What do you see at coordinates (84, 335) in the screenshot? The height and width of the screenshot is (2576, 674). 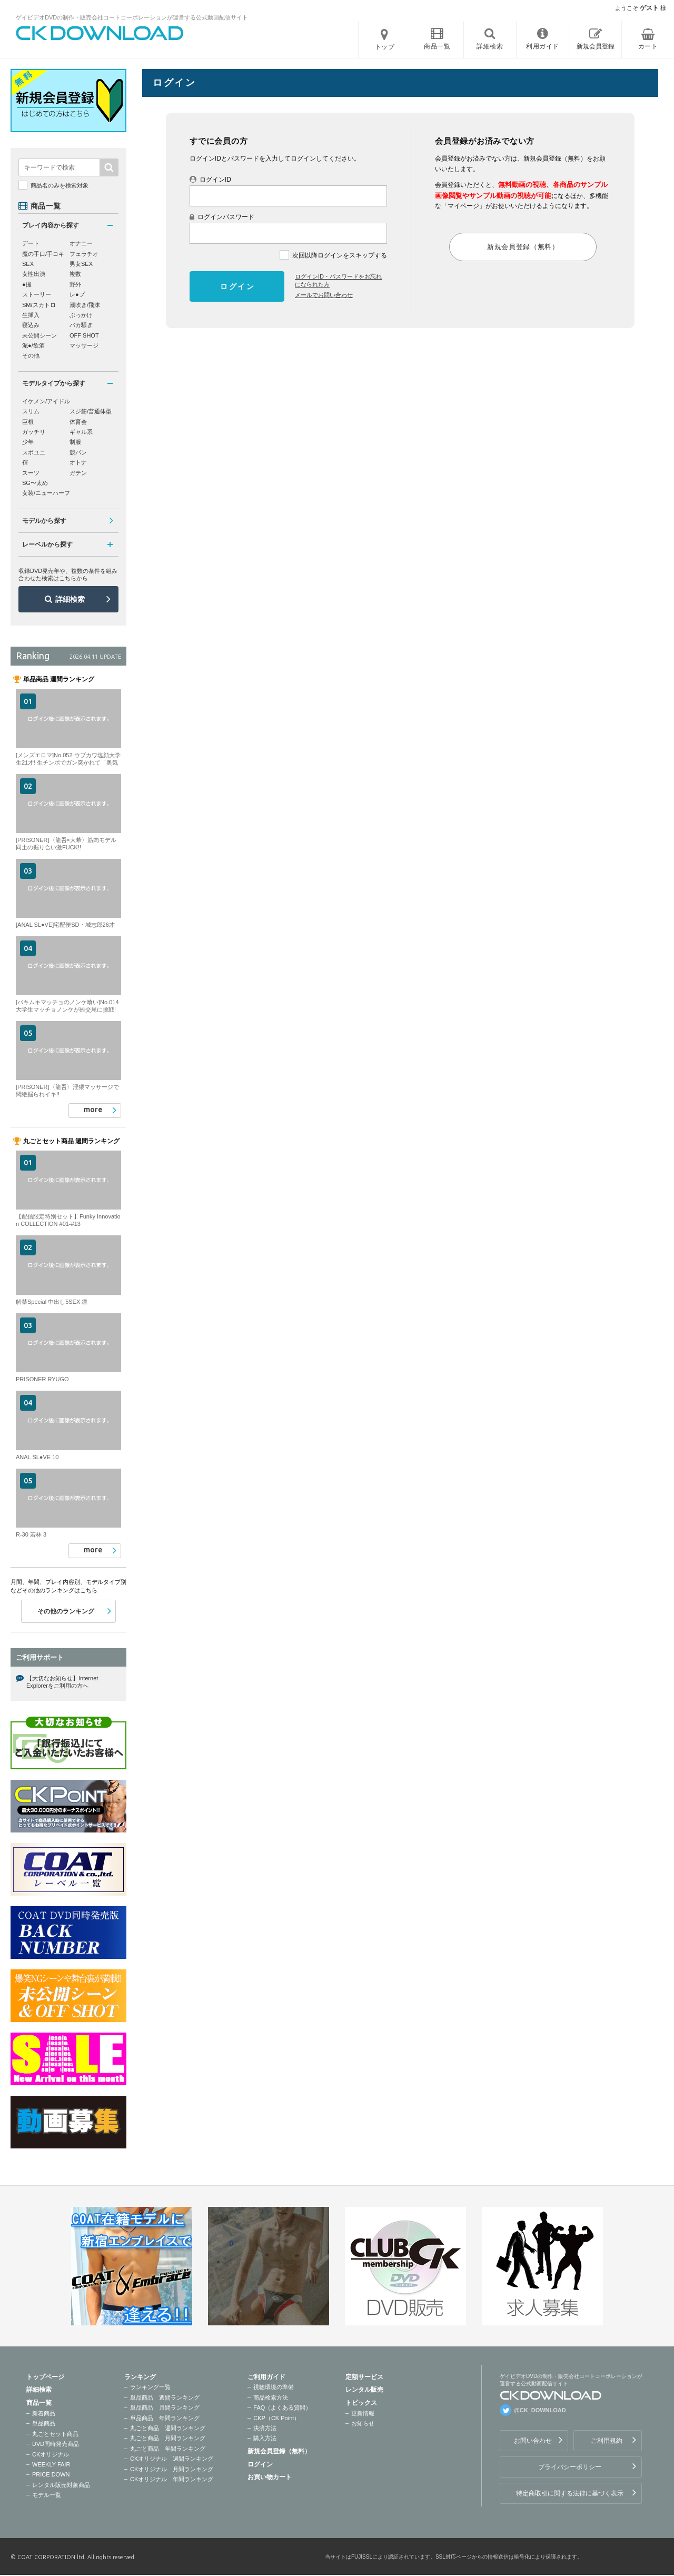 I see `OFF SHOT` at bounding box center [84, 335].